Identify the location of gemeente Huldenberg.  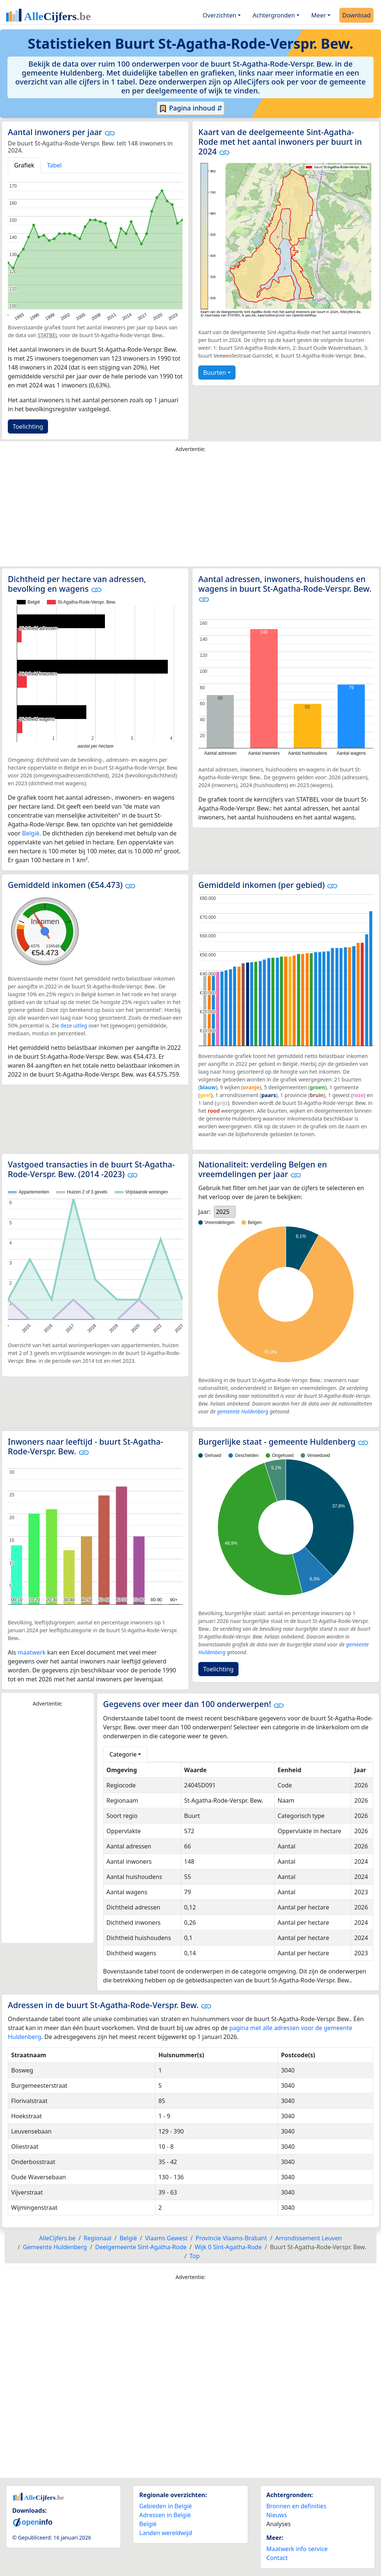
(242, 1411).